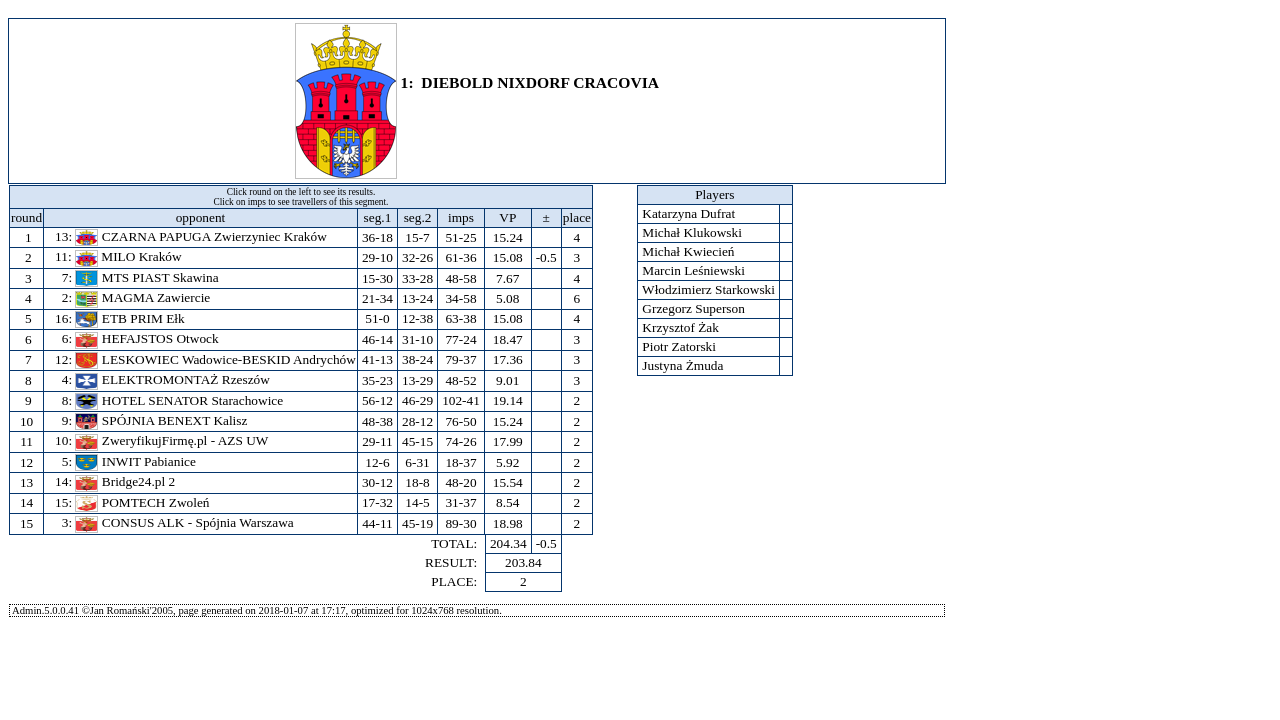 The width and height of the screenshot is (1280, 720). What do you see at coordinates (377, 400) in the screenshot?
I see `56-12` at bounding box center [377, 400].